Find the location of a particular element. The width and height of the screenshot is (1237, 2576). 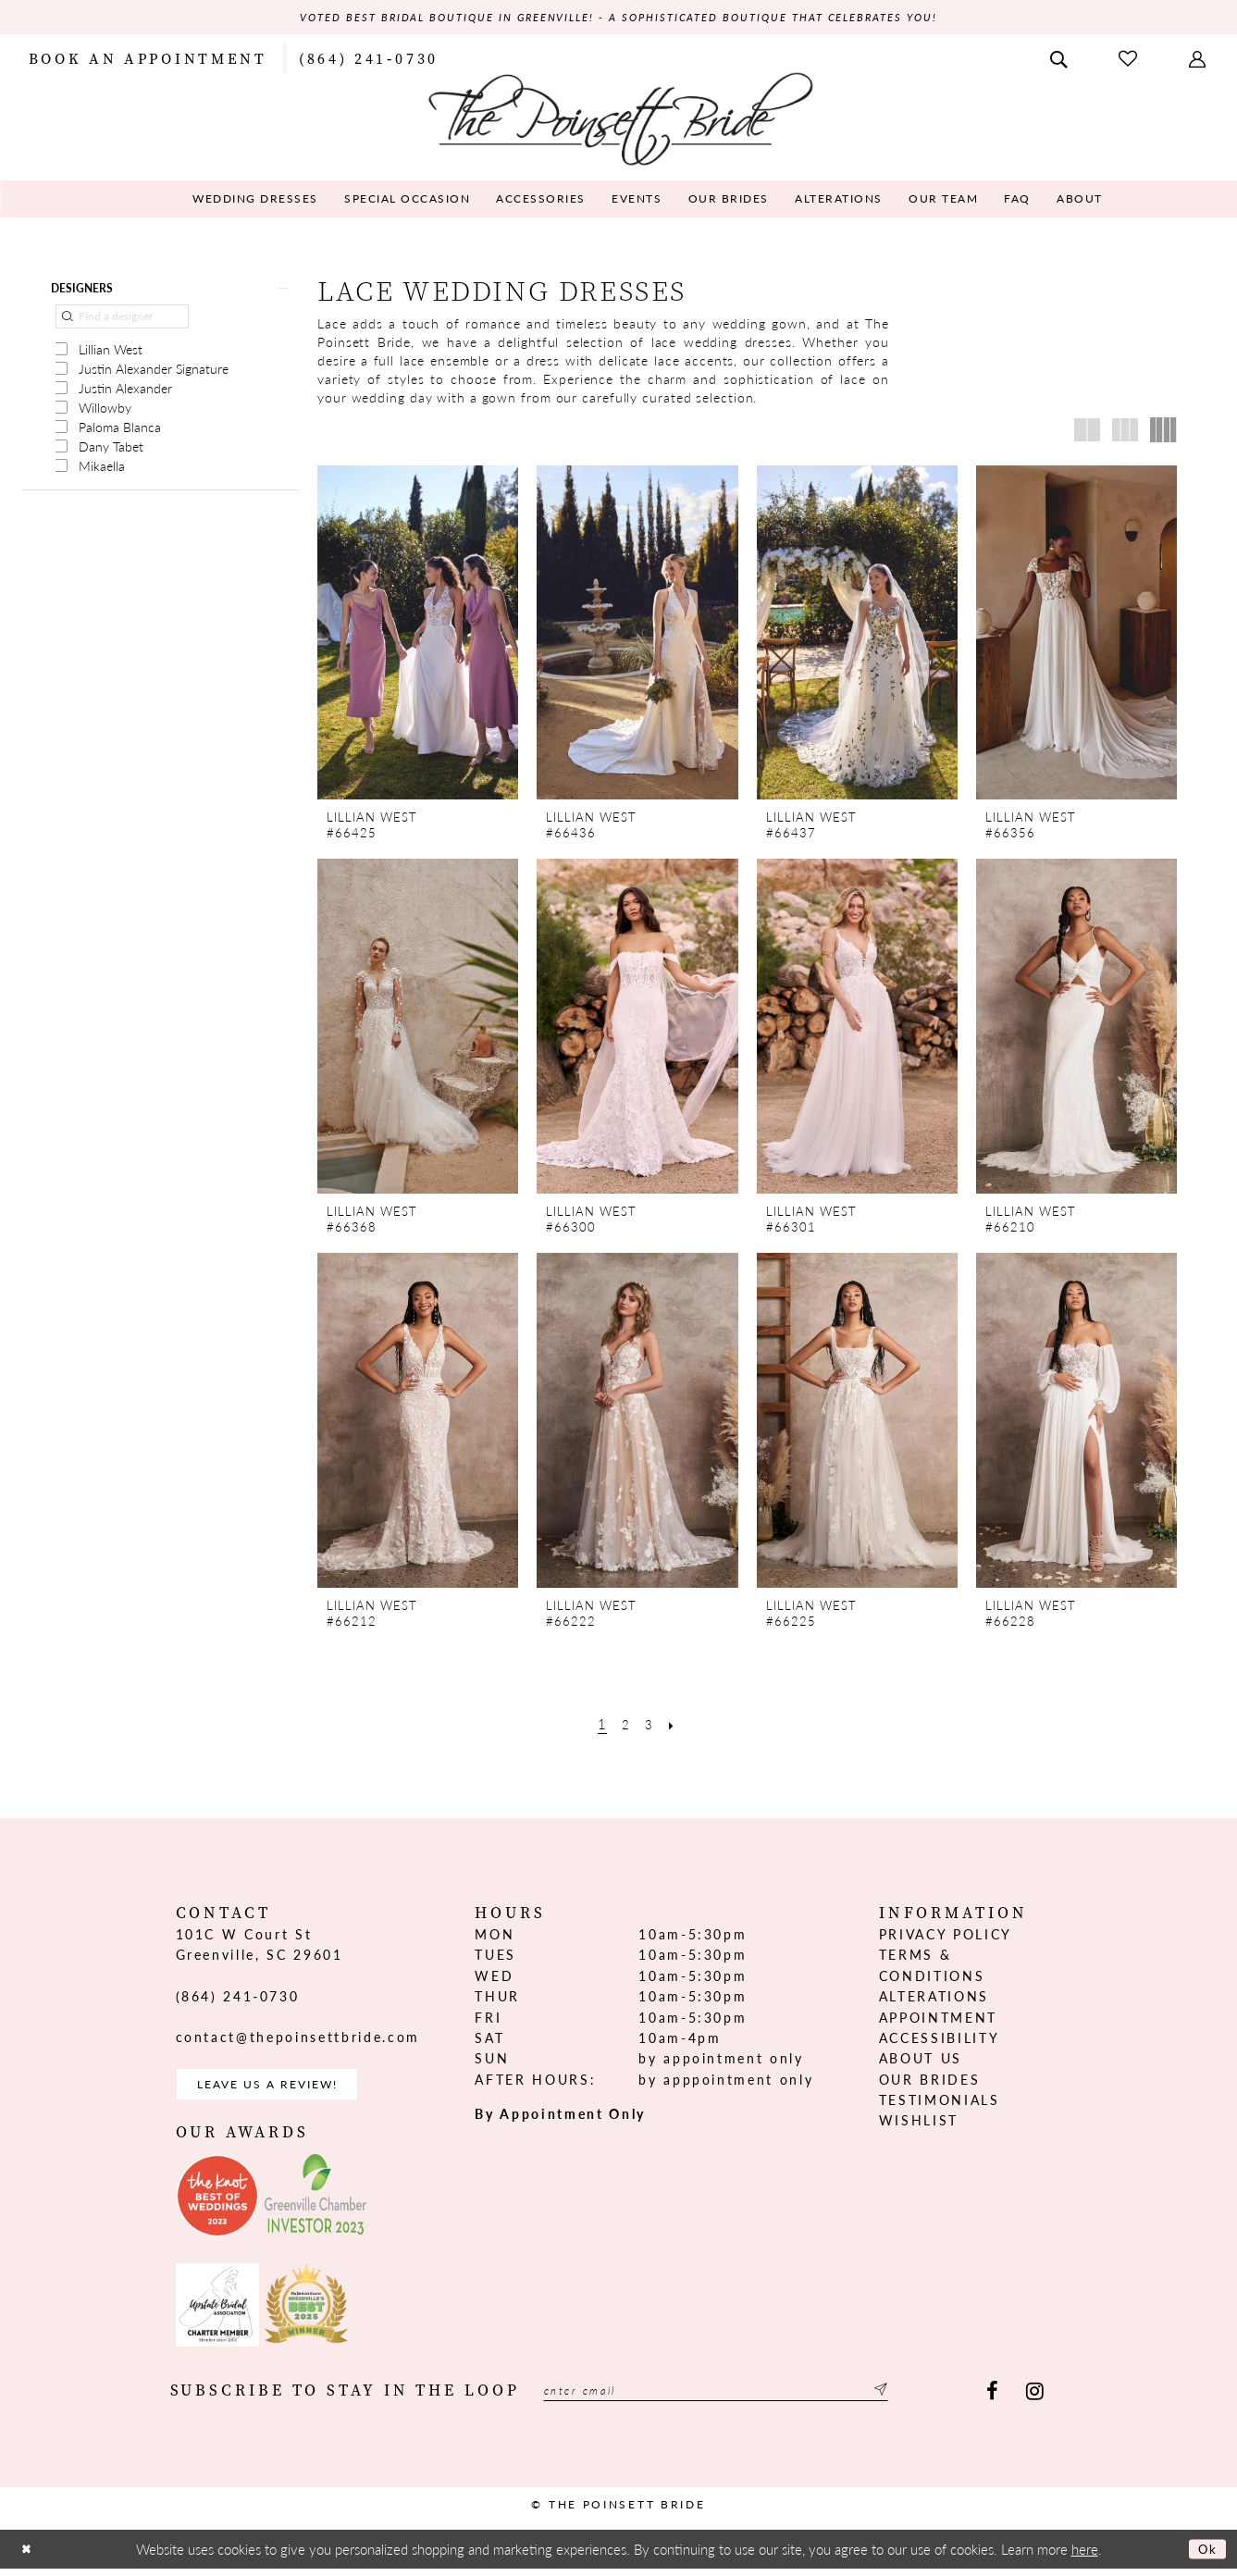

[Submit Subscribe] is located at coordinates (939, 2399).